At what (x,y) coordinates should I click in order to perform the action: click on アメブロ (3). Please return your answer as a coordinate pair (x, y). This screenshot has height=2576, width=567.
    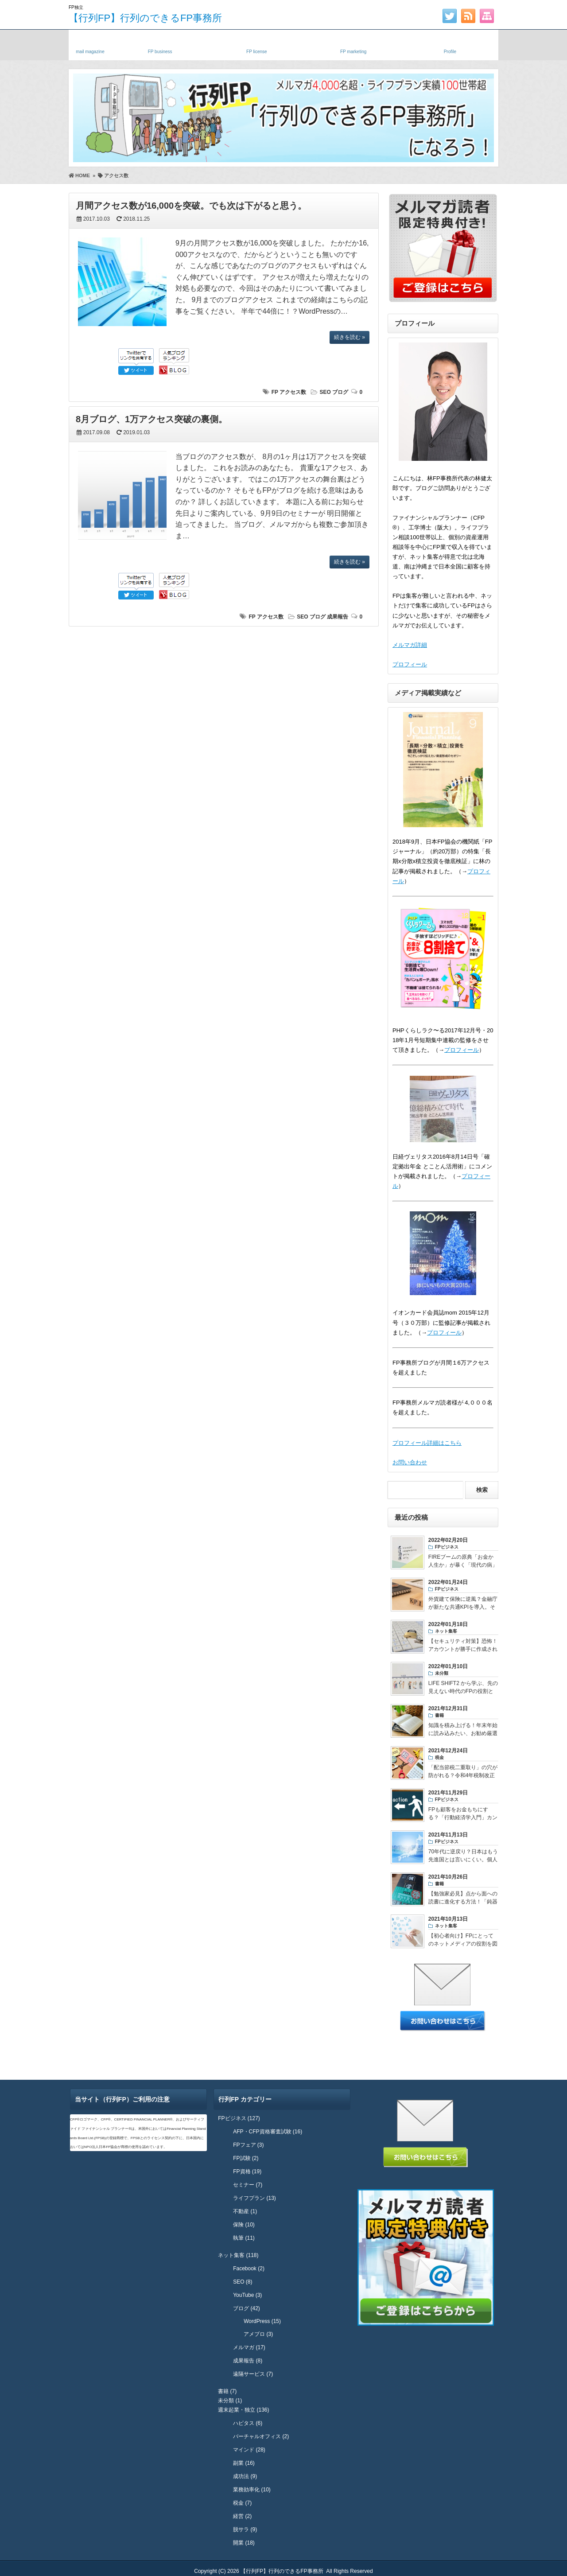
    Looking at the image, I should click on (258, 2334).